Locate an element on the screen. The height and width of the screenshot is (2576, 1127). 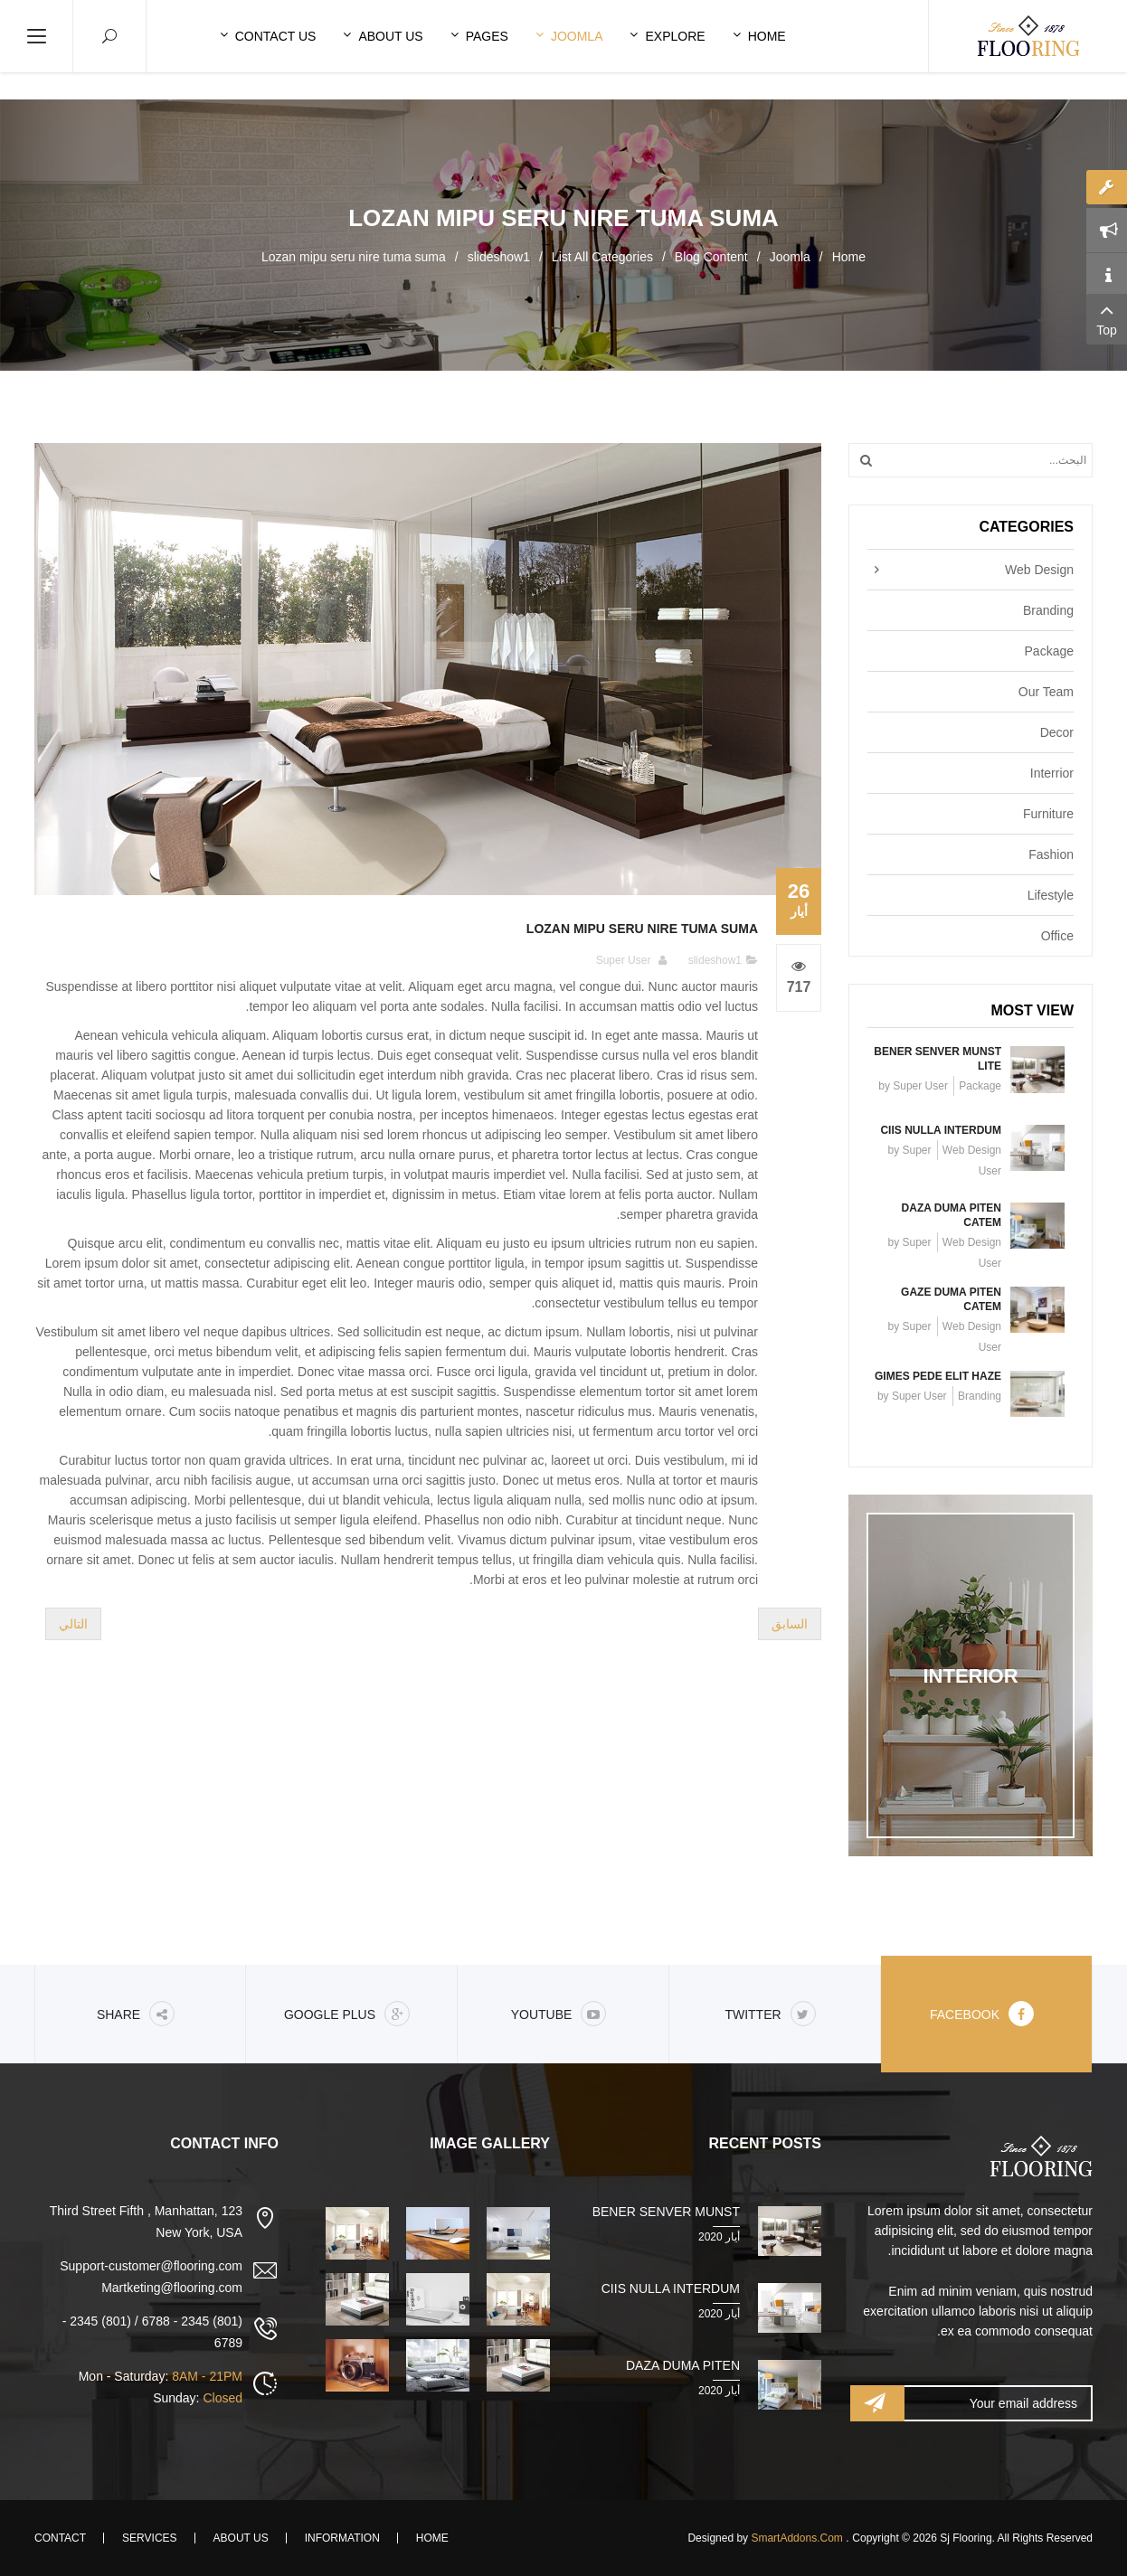
Support-customer@flooring.com is located at coordinates (151, 2266).